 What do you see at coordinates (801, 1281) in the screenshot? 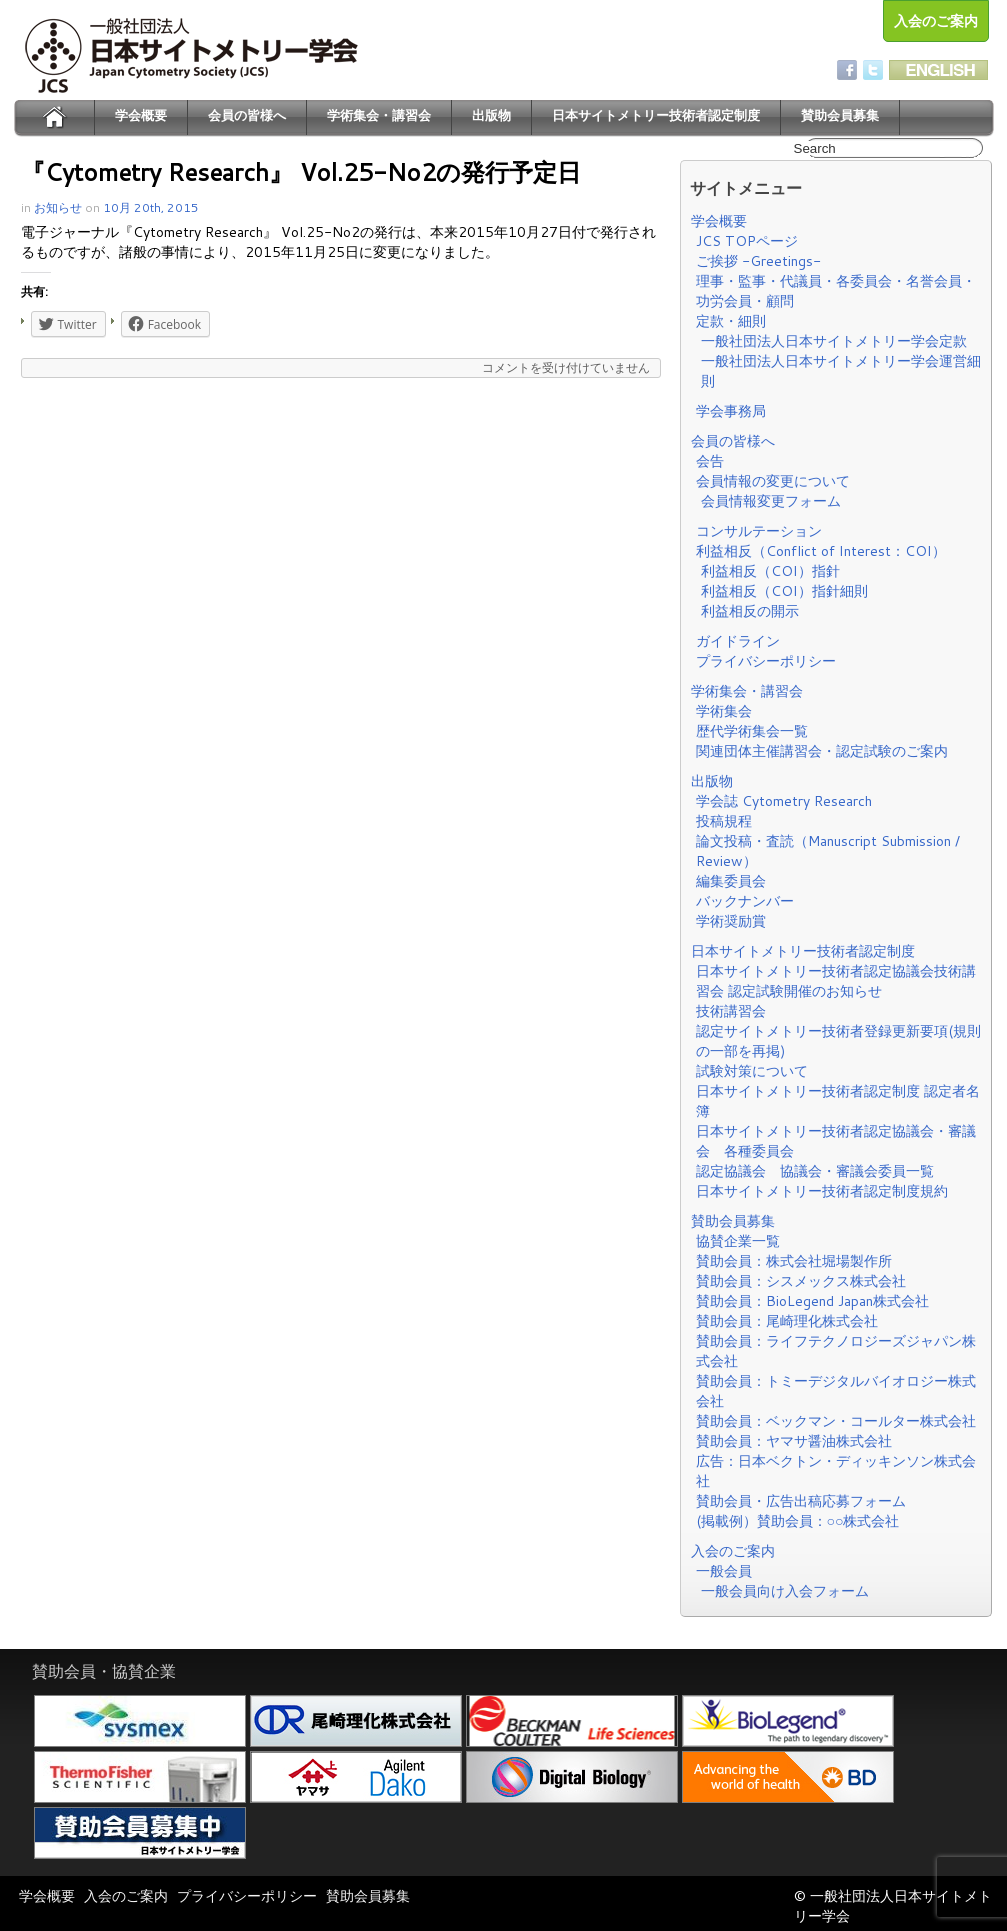
I see `賛助会員：シスメックス株式会社` at bounding box center [801, 1281].